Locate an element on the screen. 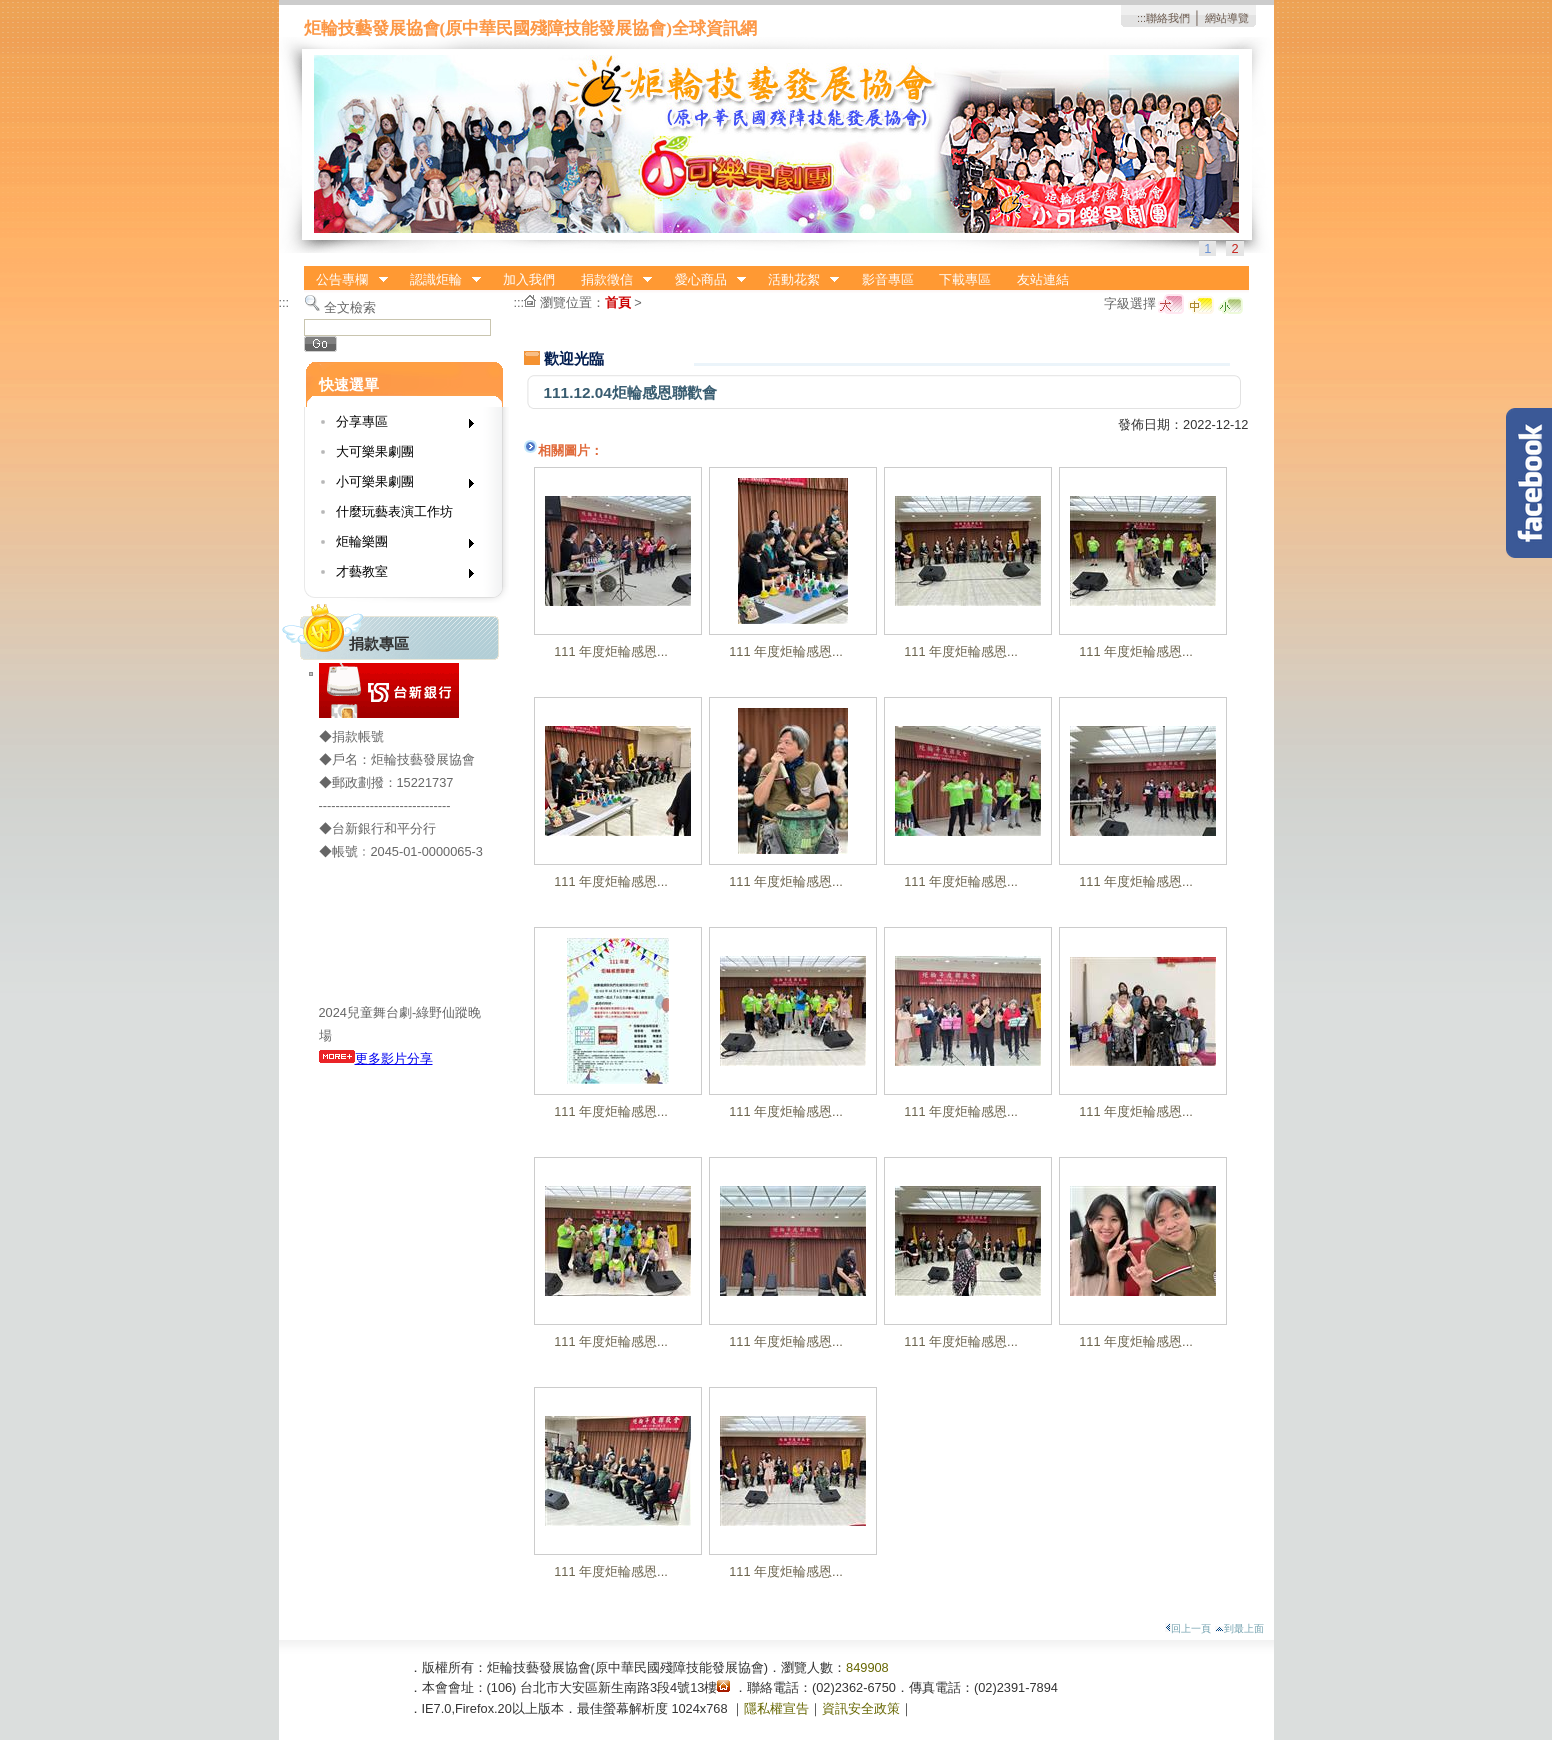 The image size is (1552, 1740). 全文檢索 is located at coordinates (350, 307).